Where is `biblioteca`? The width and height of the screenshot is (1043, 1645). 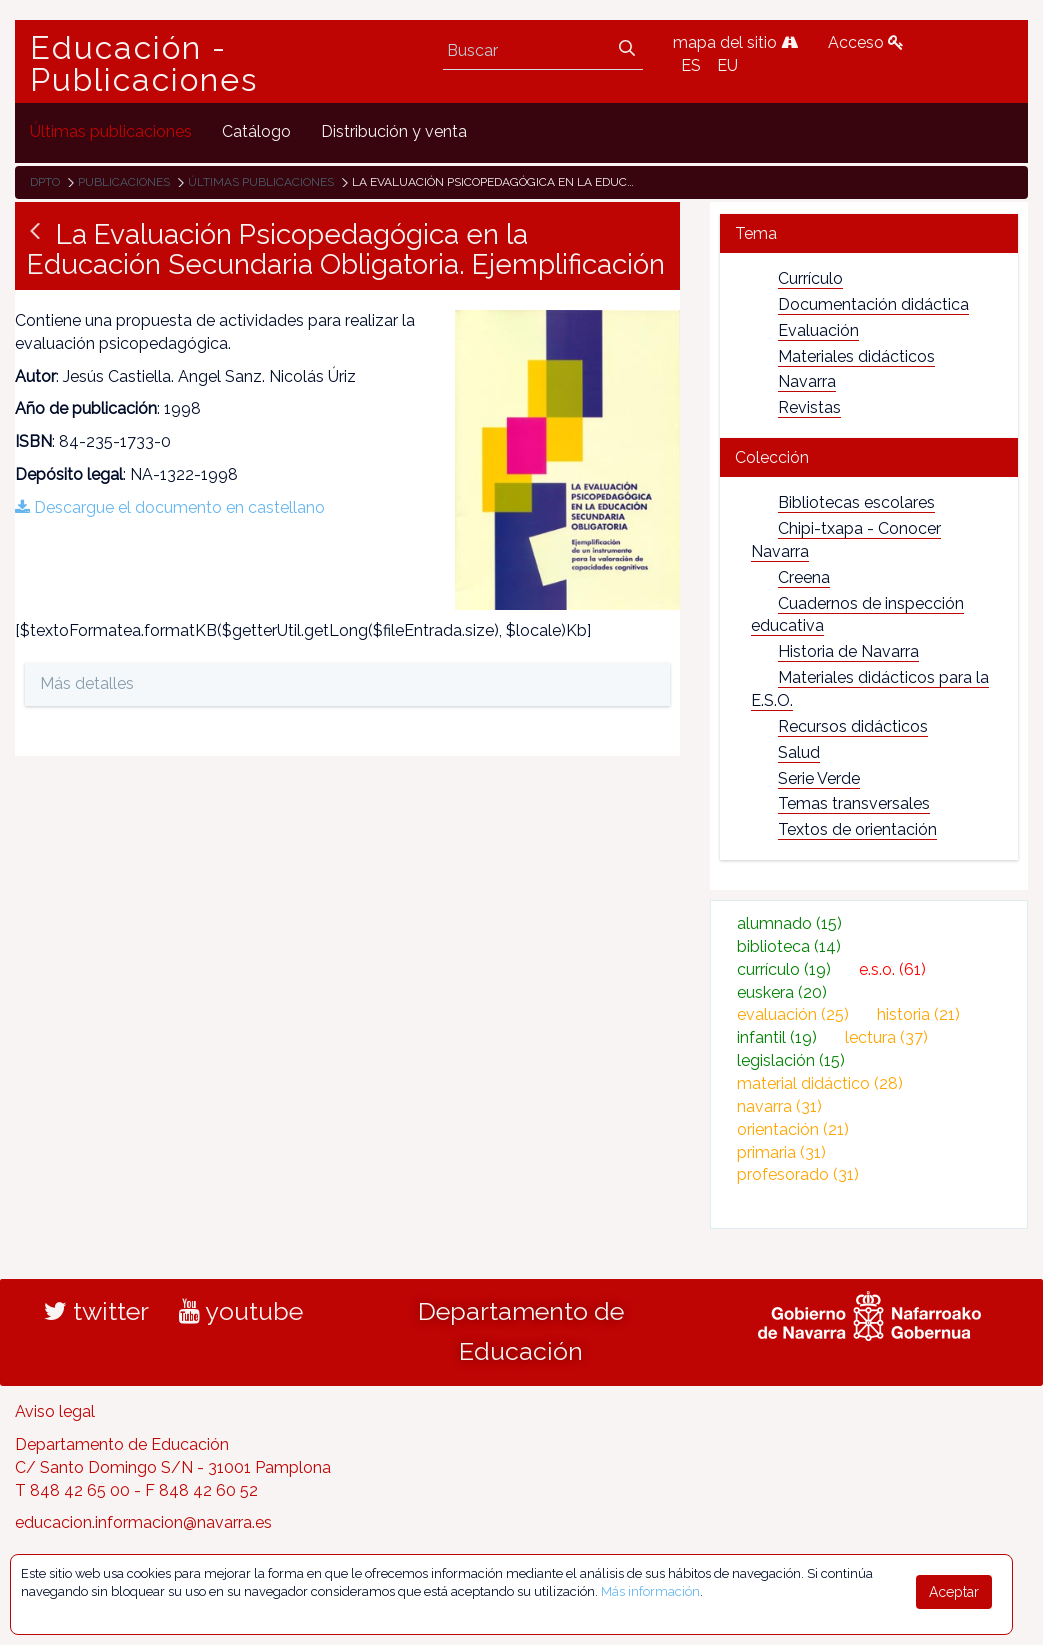
biblioteca is located at coordinates (789, 946).